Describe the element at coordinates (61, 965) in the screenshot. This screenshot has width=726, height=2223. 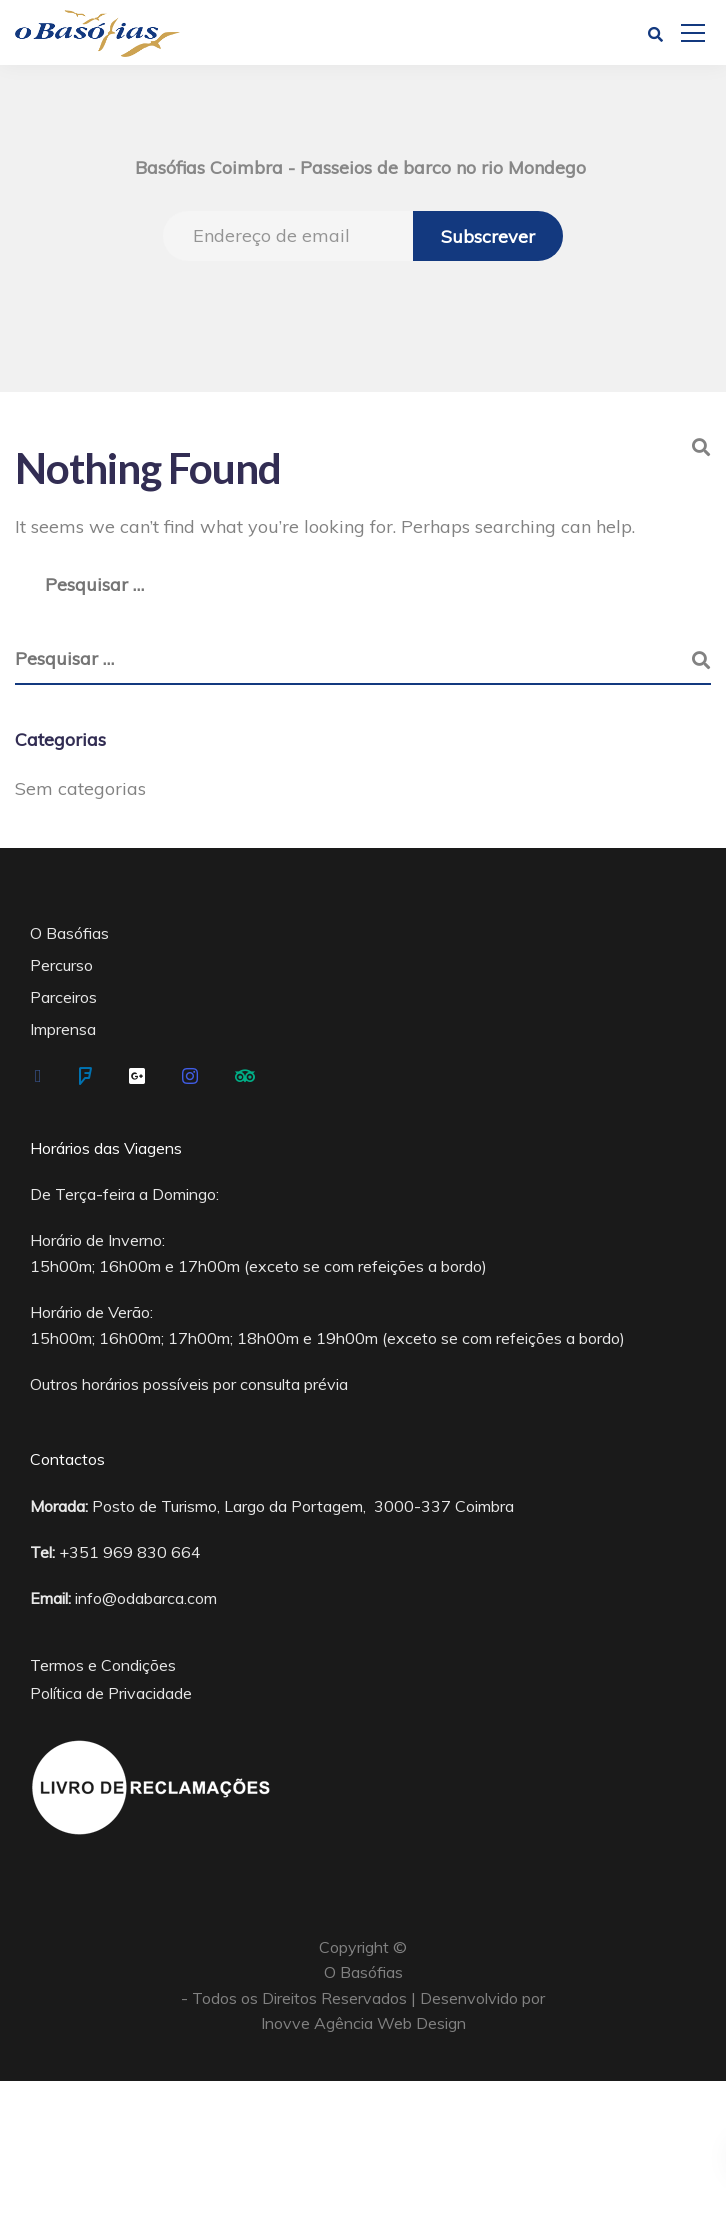
I see `Percurso` at that location.